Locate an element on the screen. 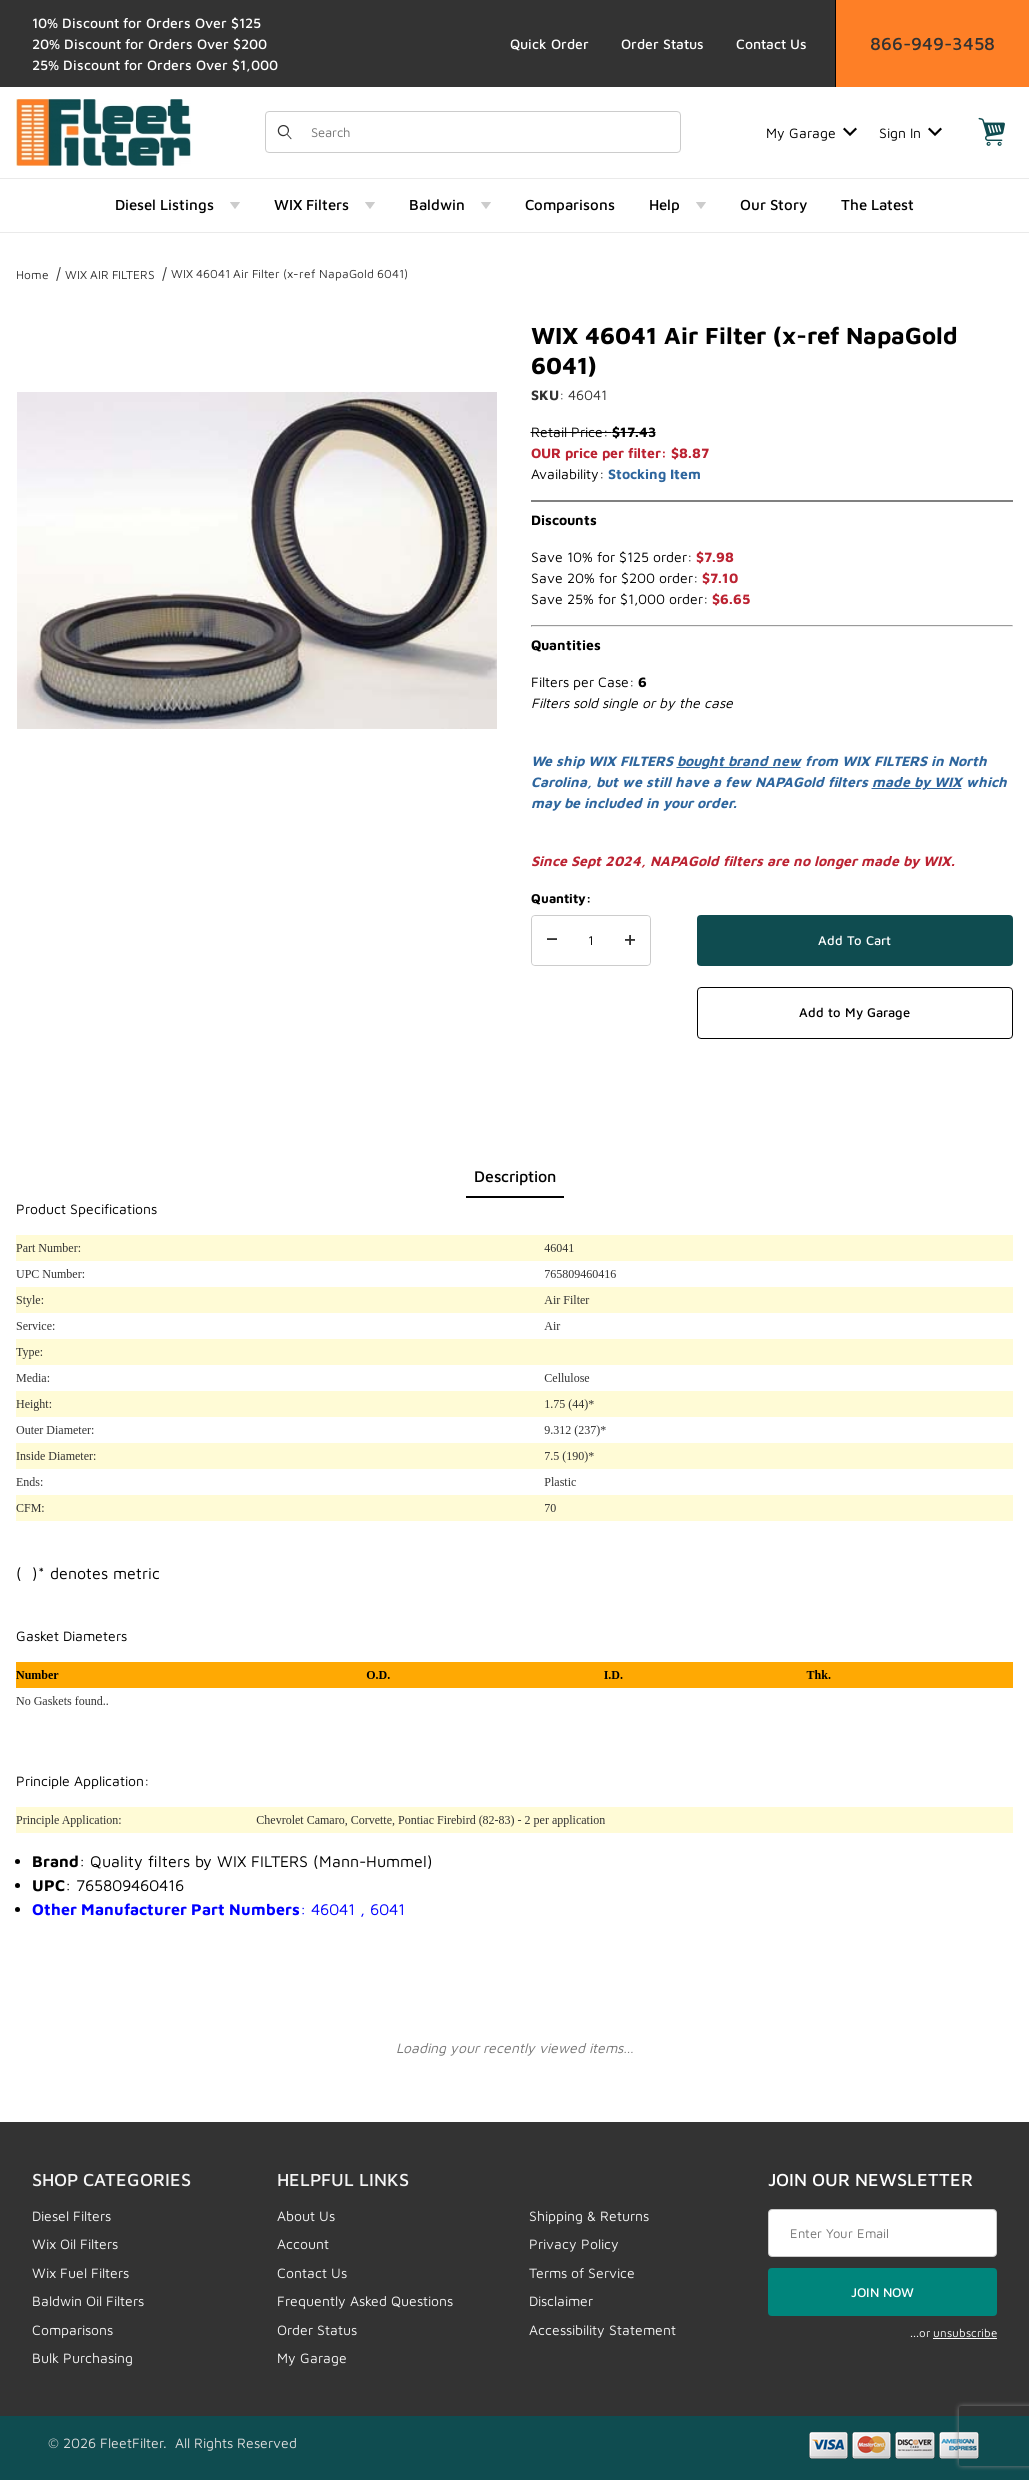  Disclaimer is located at coordinates (561, 2300).